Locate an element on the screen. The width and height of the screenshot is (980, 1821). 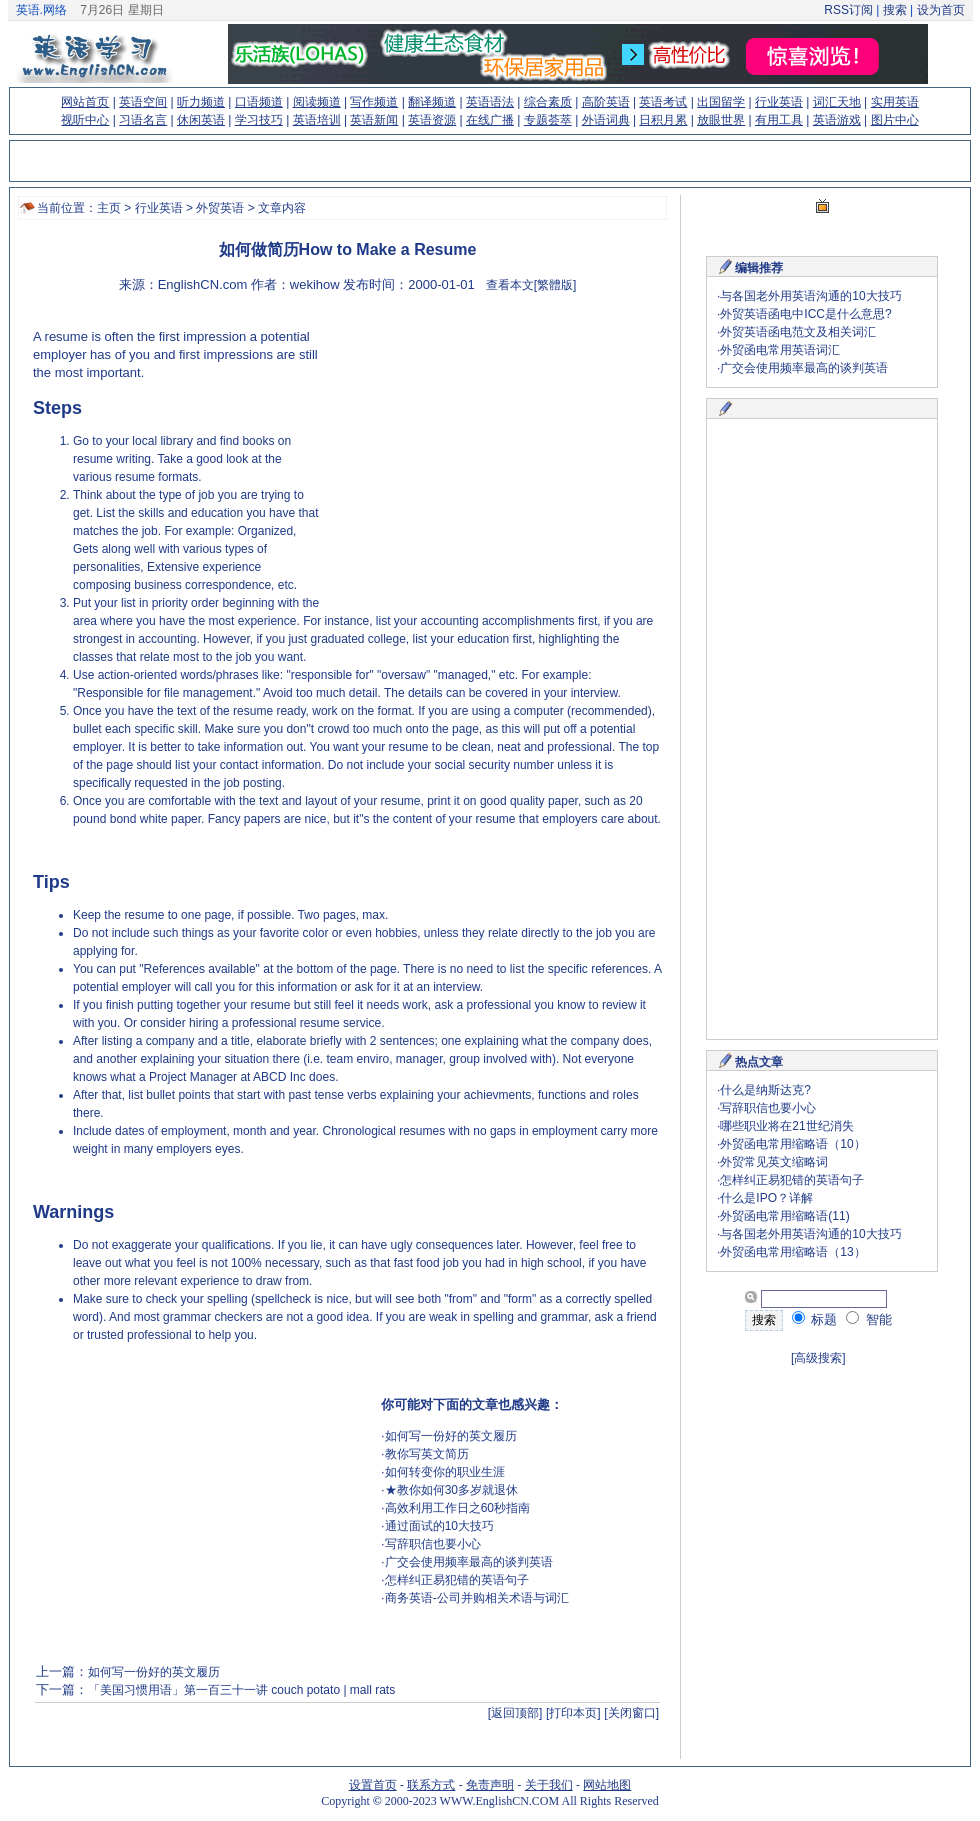
如何写一份好的英文履历 is located at coordinates (451, 1436).